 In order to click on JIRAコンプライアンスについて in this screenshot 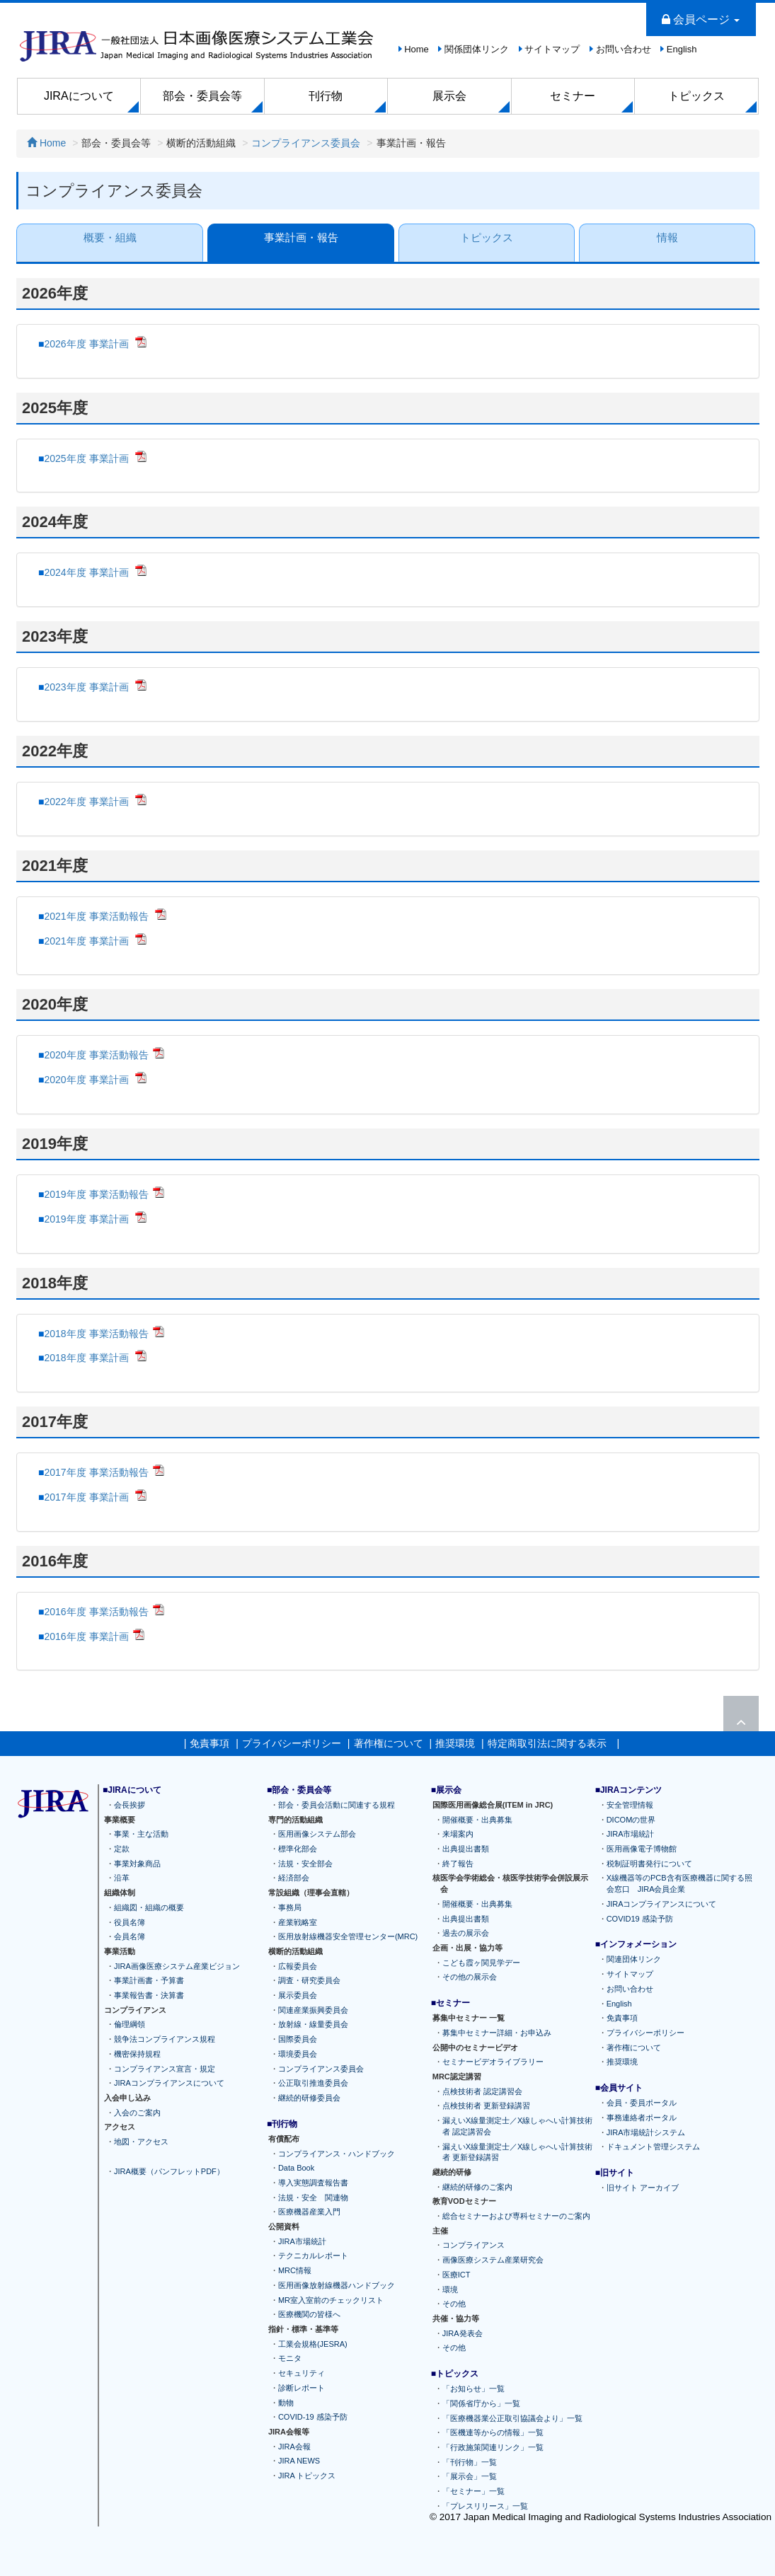, I will do `click(169, 2083)`.